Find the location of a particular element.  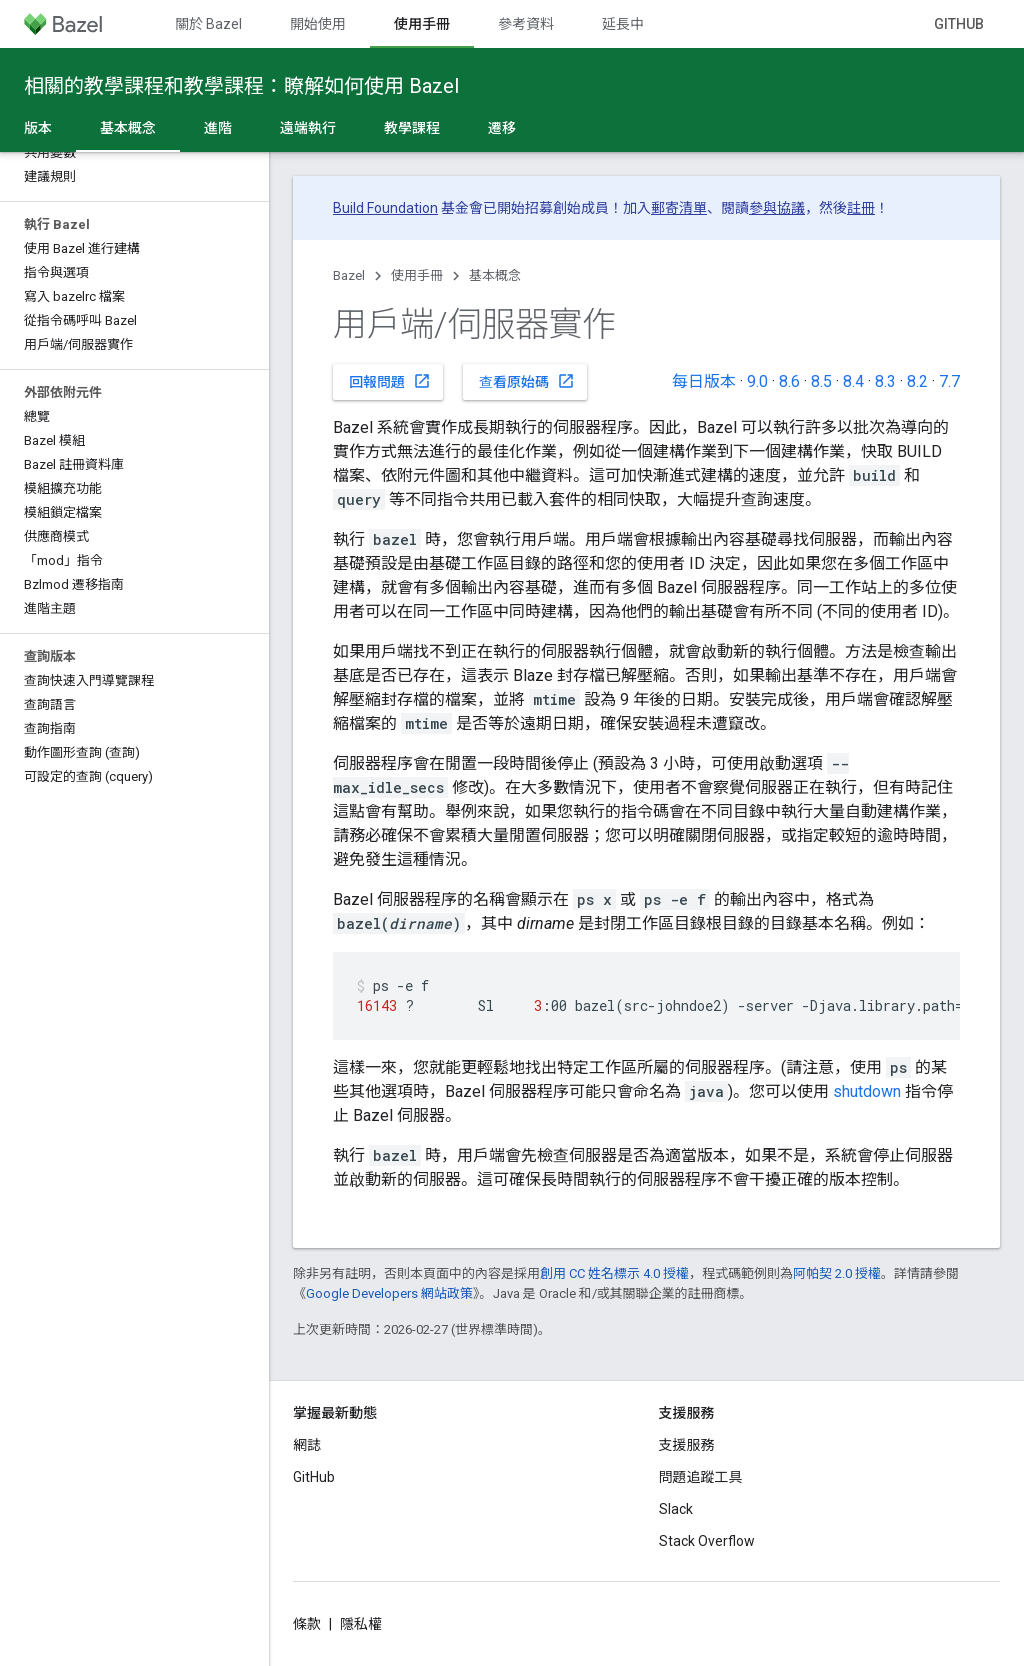

8.3 is located at coordinates (885, 381).